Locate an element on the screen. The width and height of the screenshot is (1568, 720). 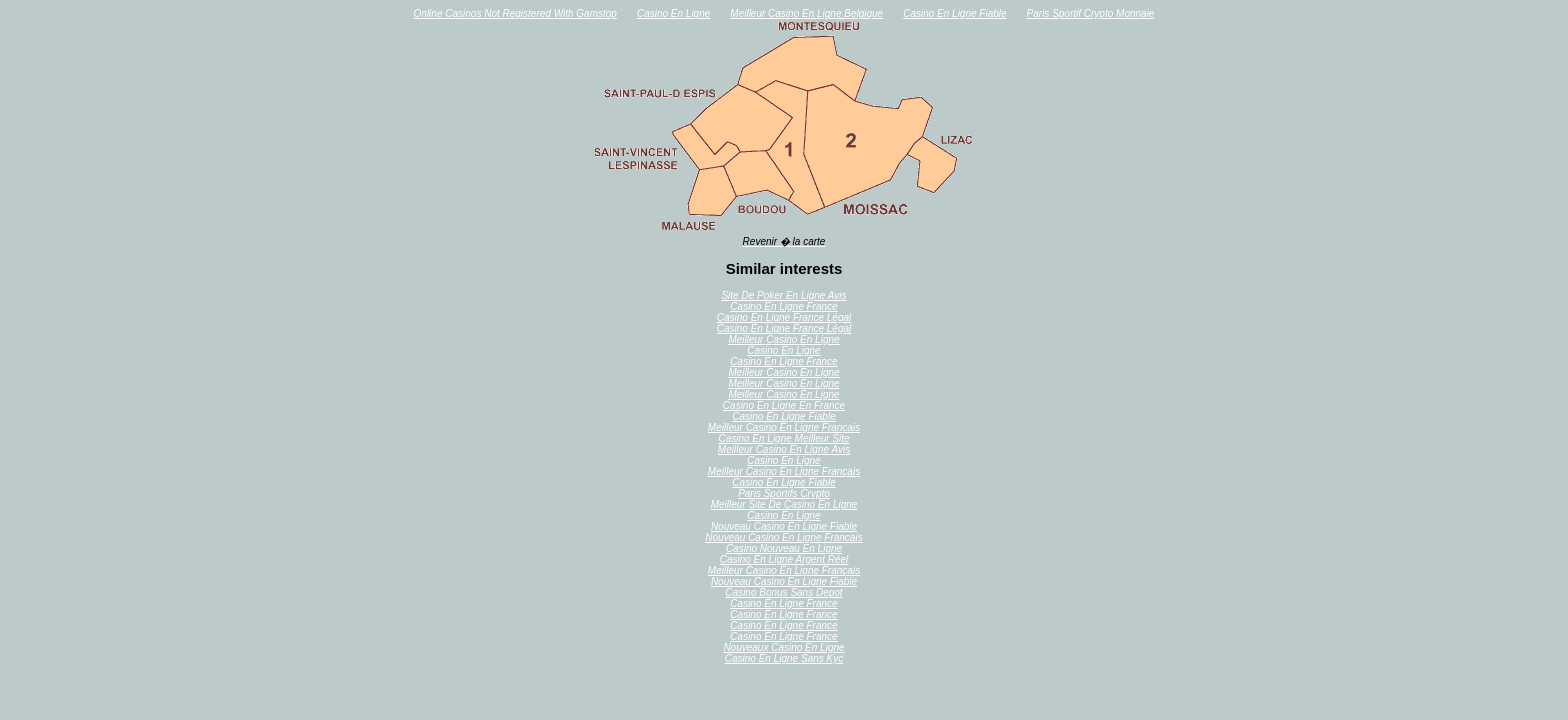
Paris Sportif Crypto Monnaie is located at coordinates (1091, 13).